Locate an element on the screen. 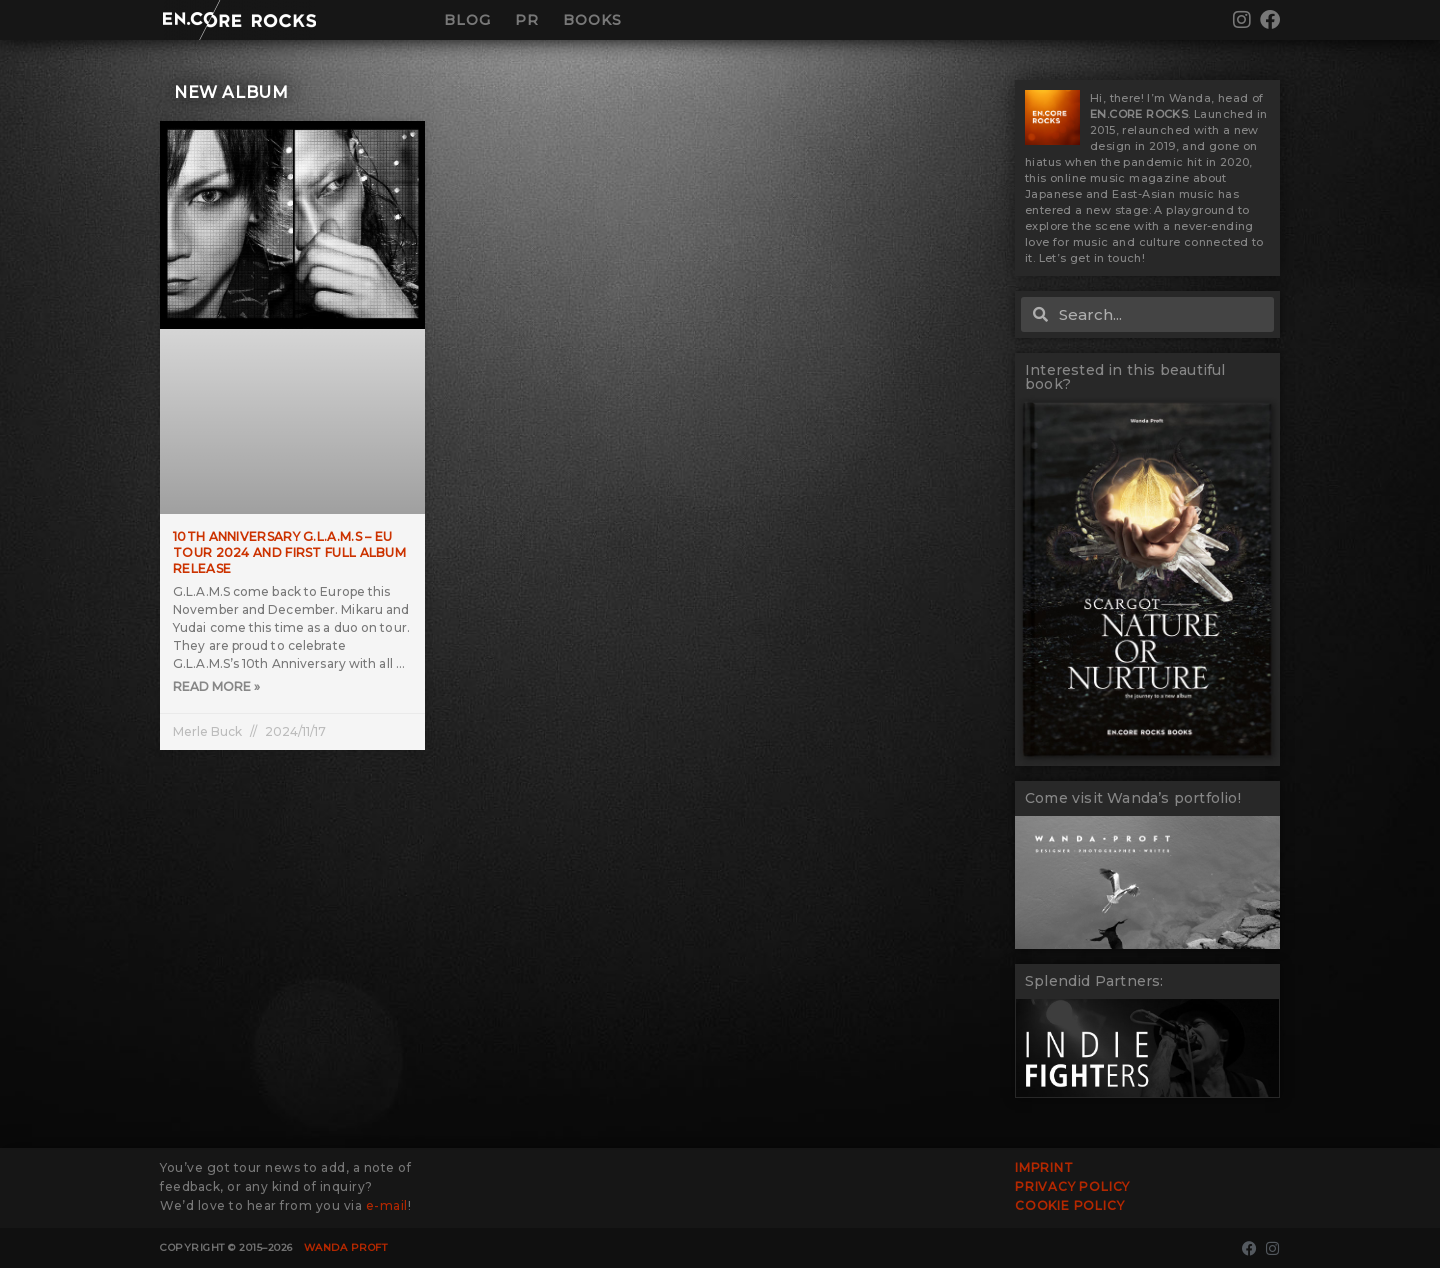 This screenshot has height=1268, width=1440. Read More » [Read more about 10th Anniversary G.L.A.M.S – EU TOUR 2024 and first full album release] is located at coordinates (216, 687).